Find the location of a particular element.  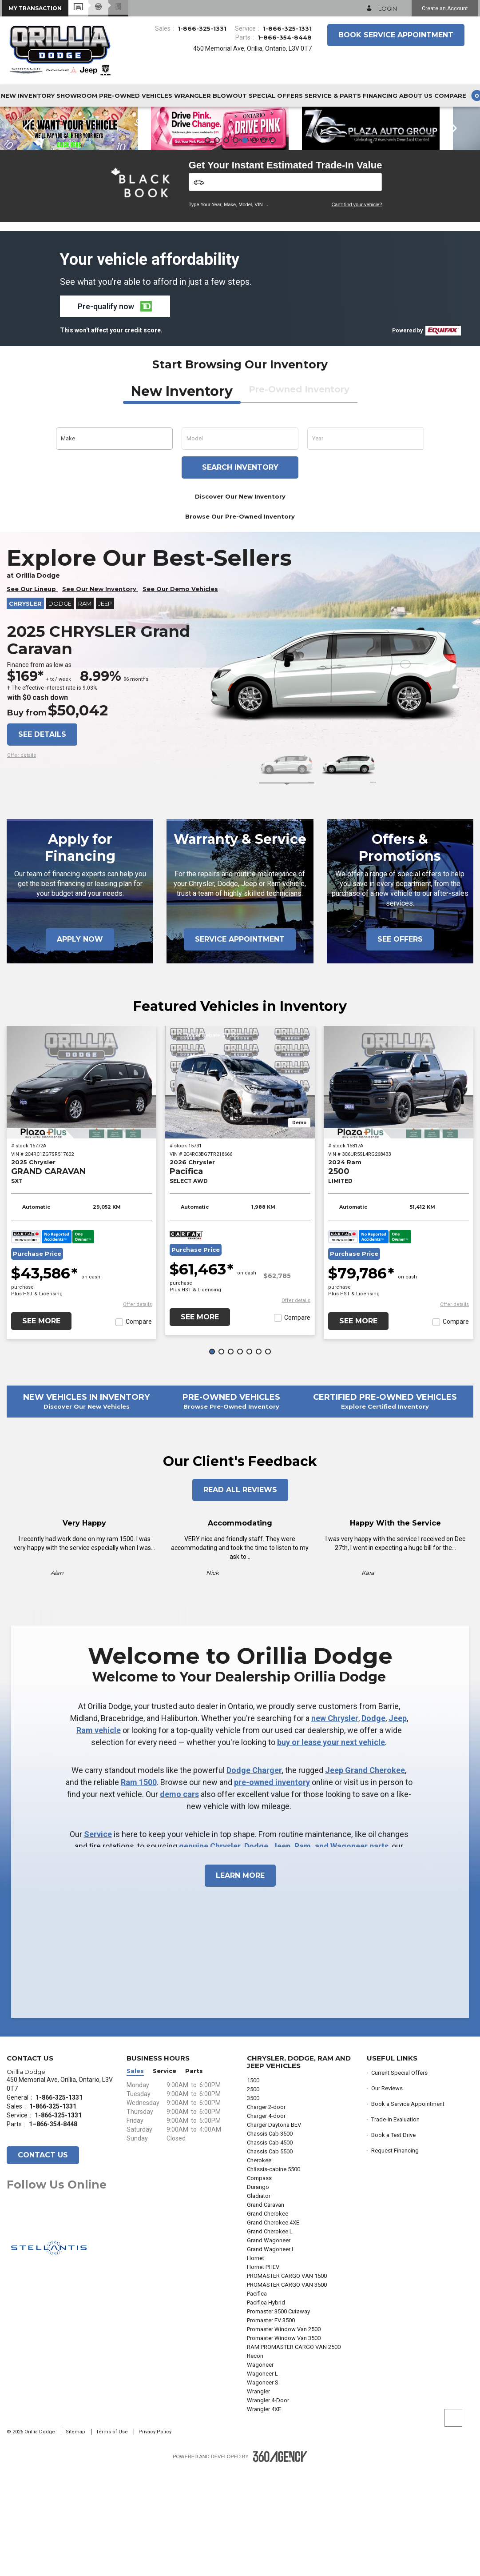

Compare is located at coordinates (139, 1429).